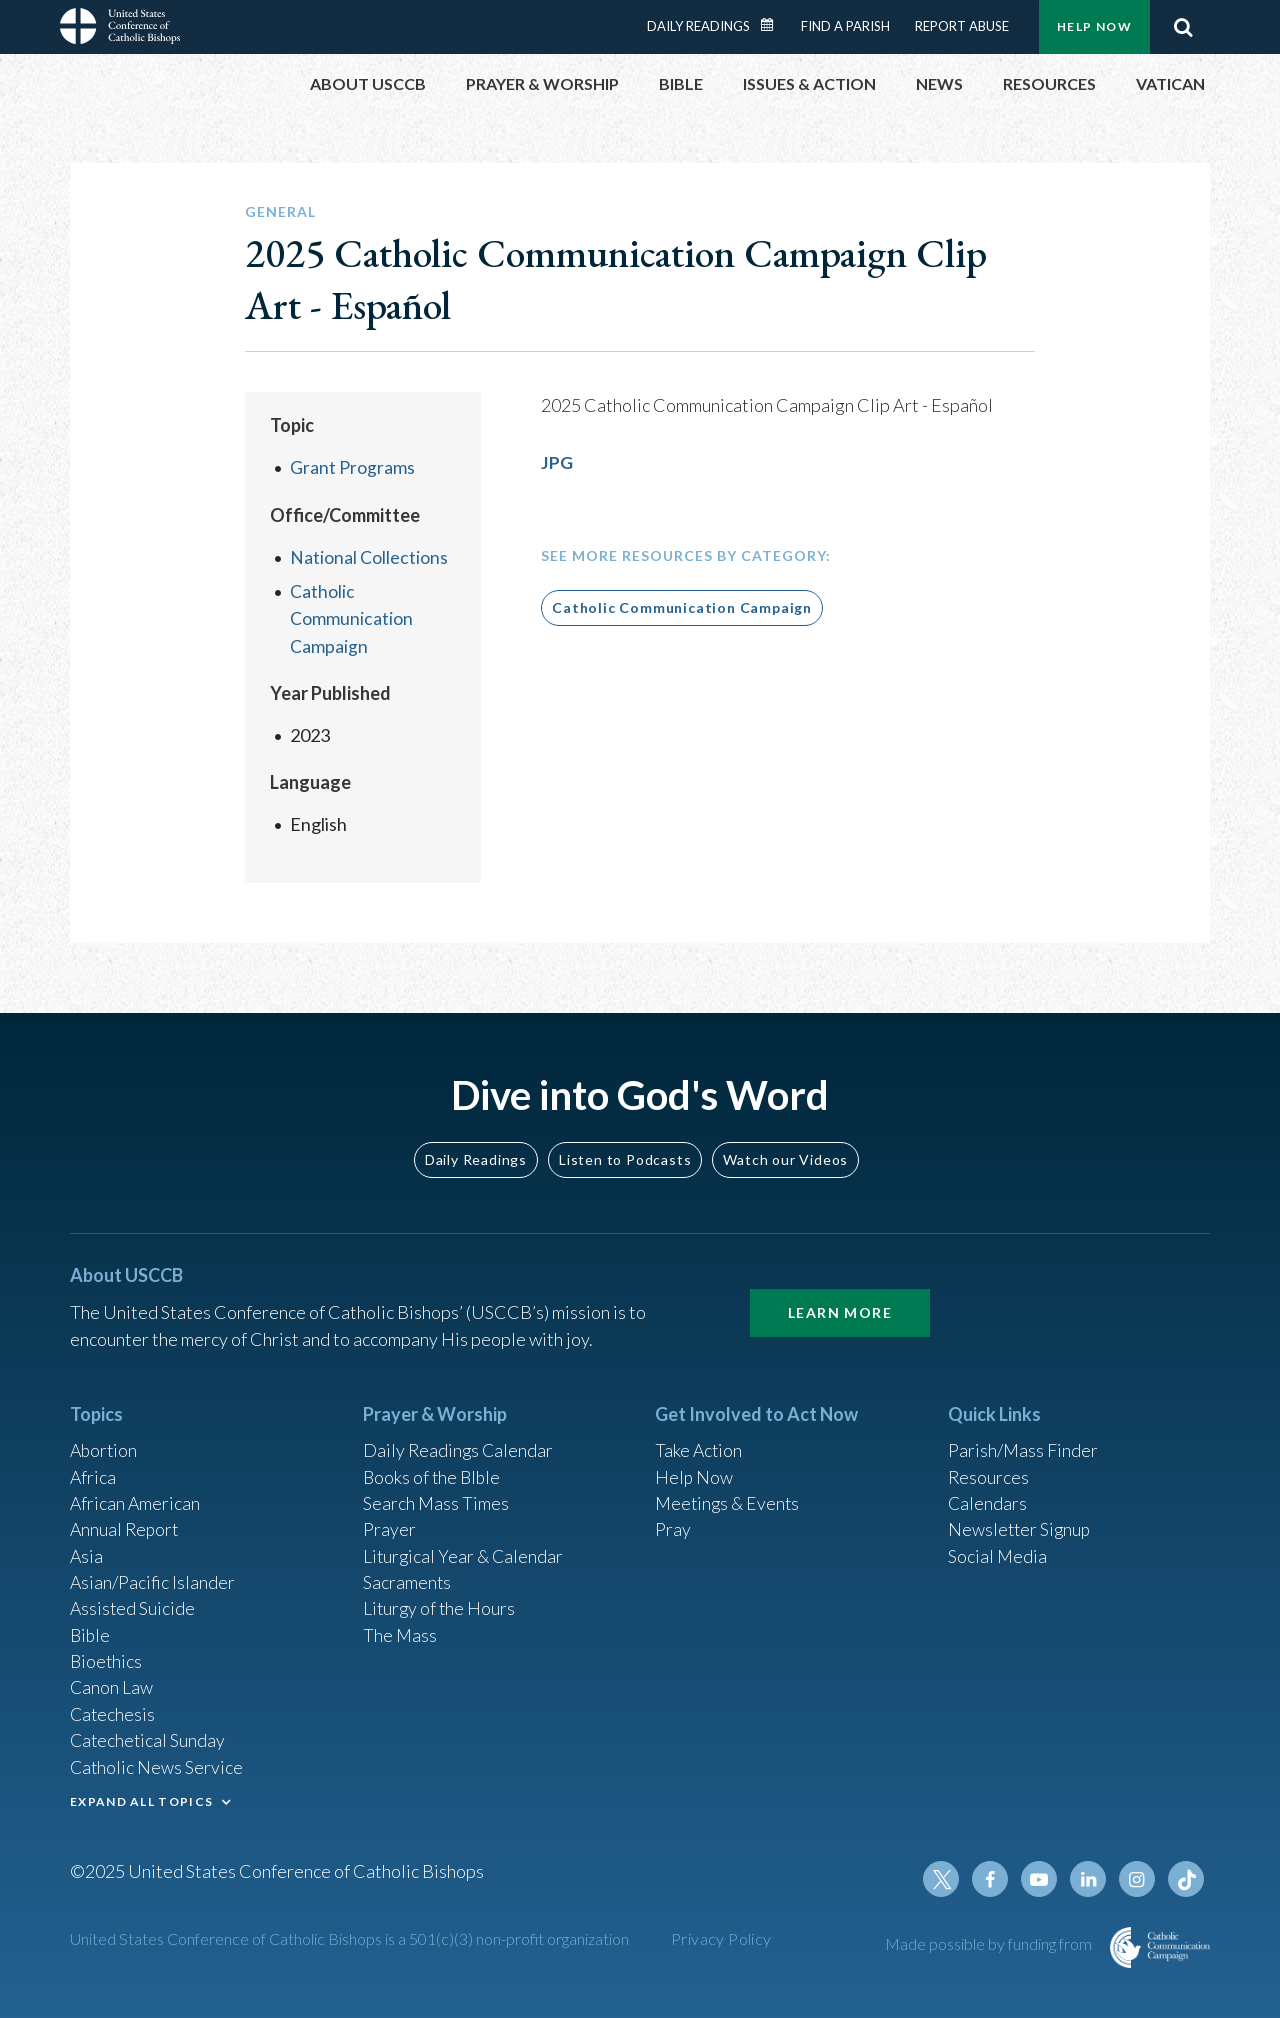  What do you see at coordinates (107, 1657) in the screenshot?
I see `Bioethics` at bounding box center [107, 1657].